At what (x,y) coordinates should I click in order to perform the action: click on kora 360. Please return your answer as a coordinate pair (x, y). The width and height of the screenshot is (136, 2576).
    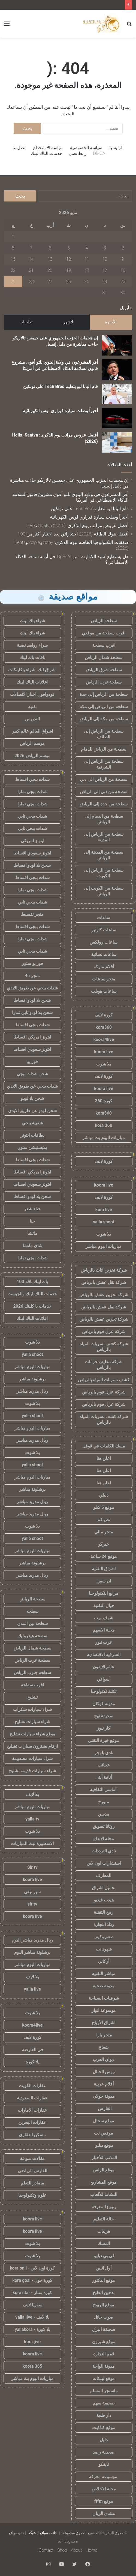
    Looking at the image, I should click on (103, 1125).